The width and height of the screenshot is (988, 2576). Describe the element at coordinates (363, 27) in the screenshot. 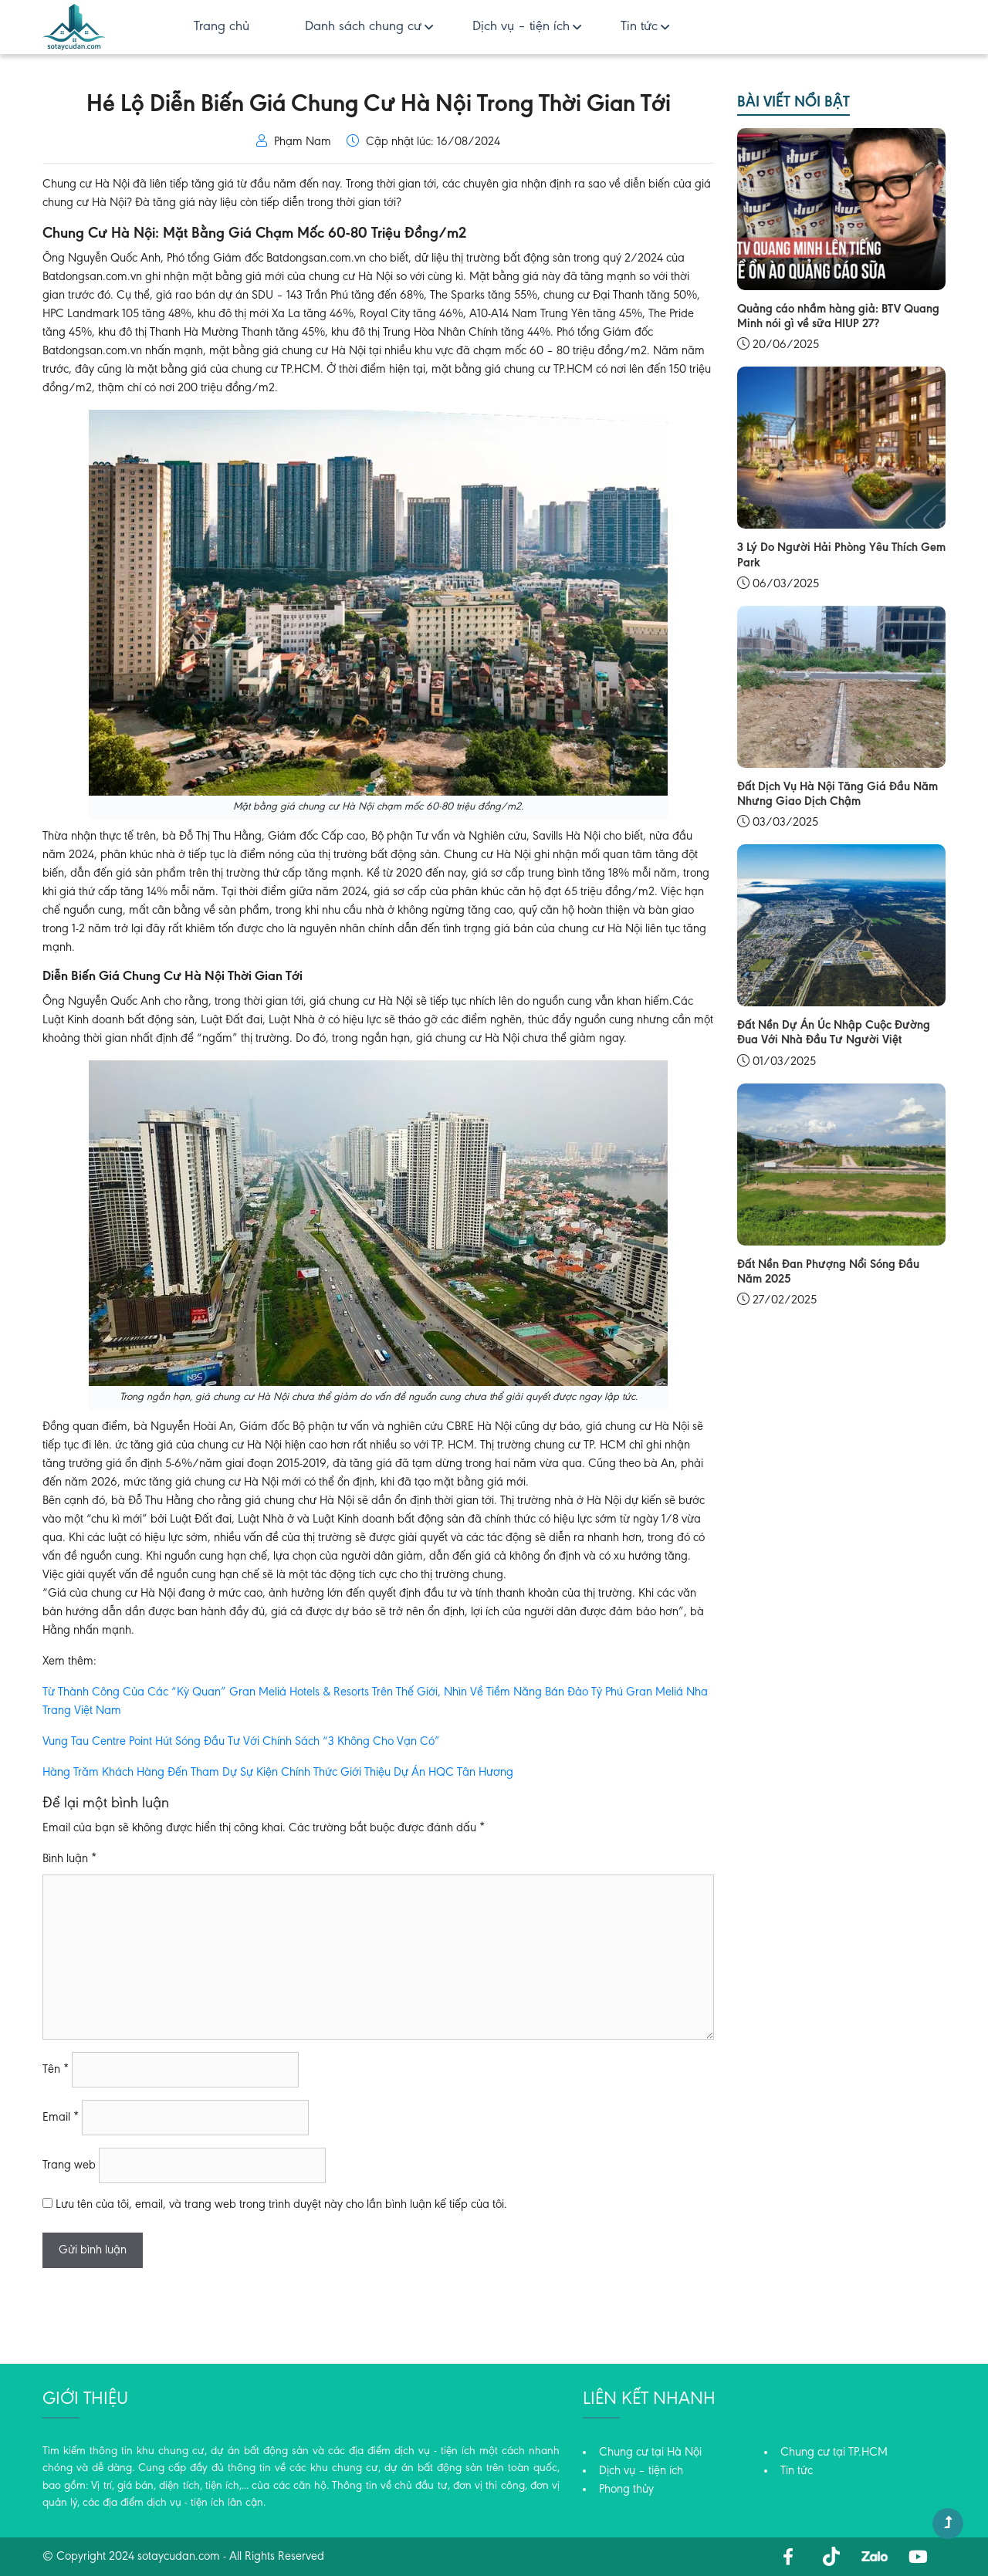

I see `Danh sách chung cư` at that location.